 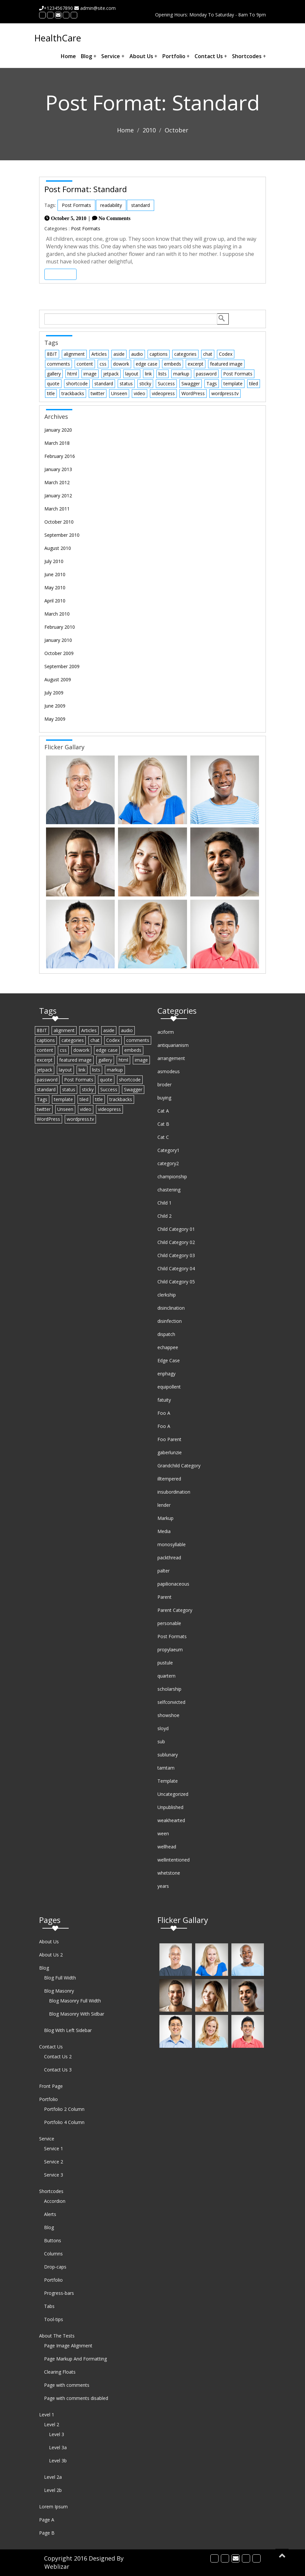 I want to click on April 2010, so click(x=54, y=601).